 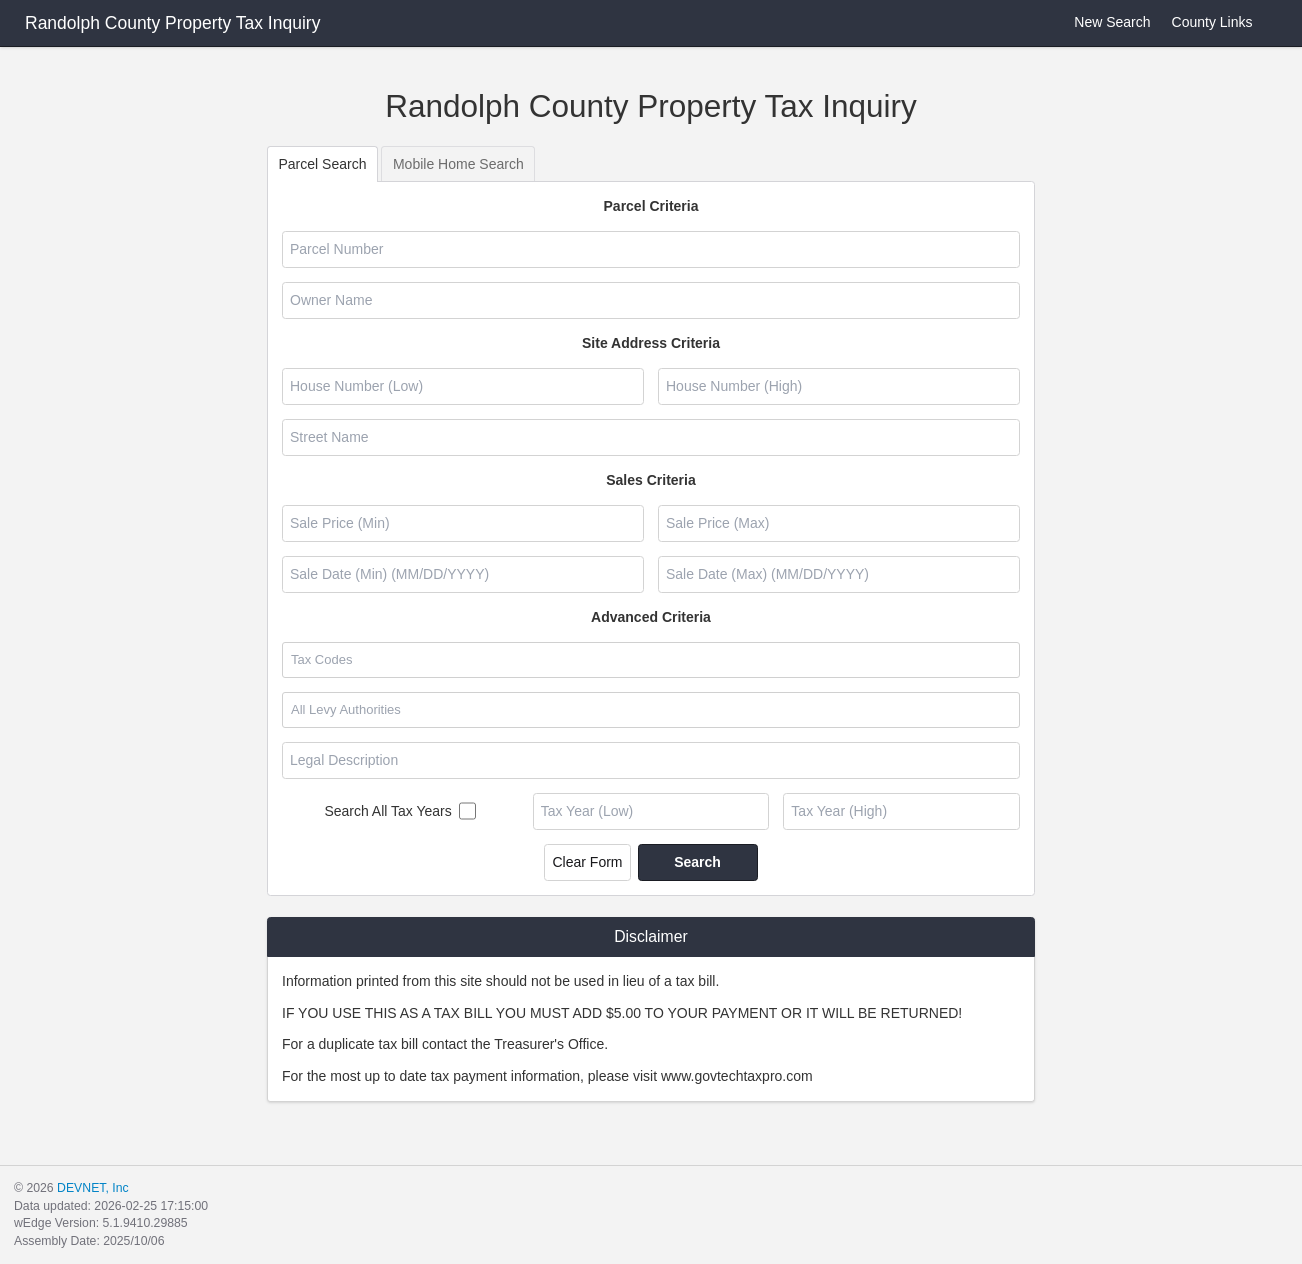 I want to click on Parcel Search [tab], so click(x=323, y=164).